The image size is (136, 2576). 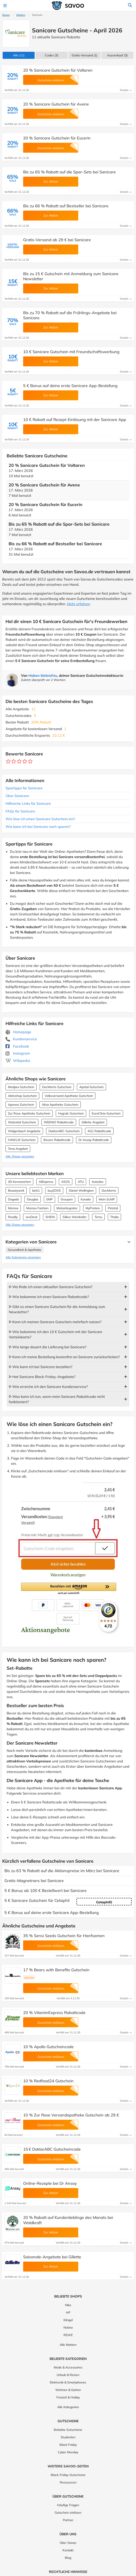 I want to click on Beliebte Gutscheine, so click(x=68, y=2430).